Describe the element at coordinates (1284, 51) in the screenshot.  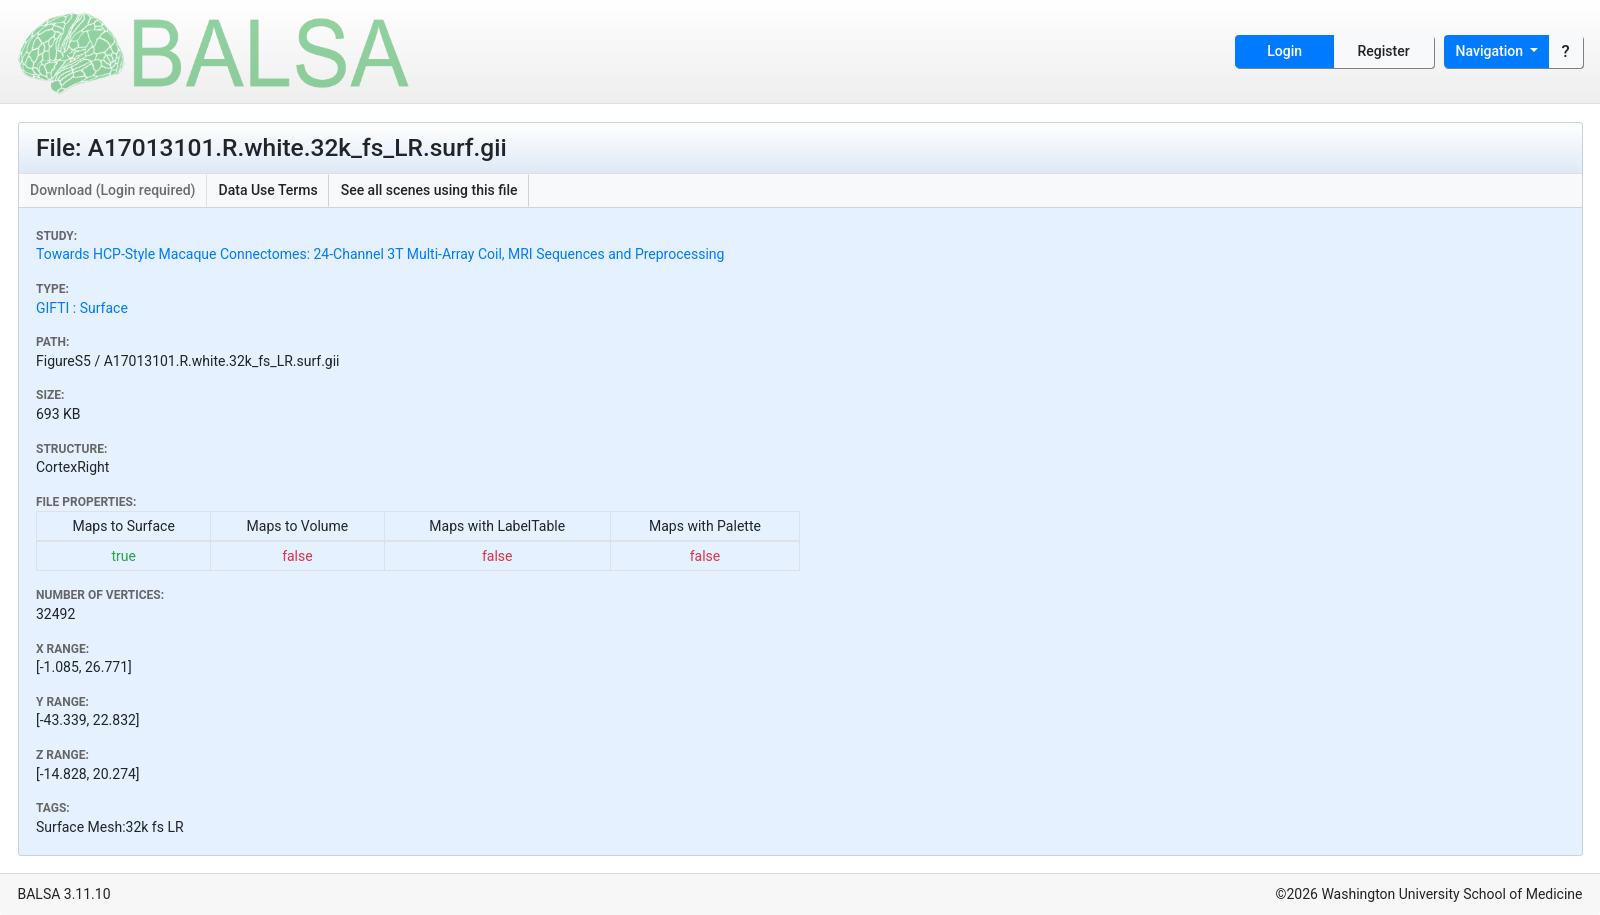
I see `Login` at that location.